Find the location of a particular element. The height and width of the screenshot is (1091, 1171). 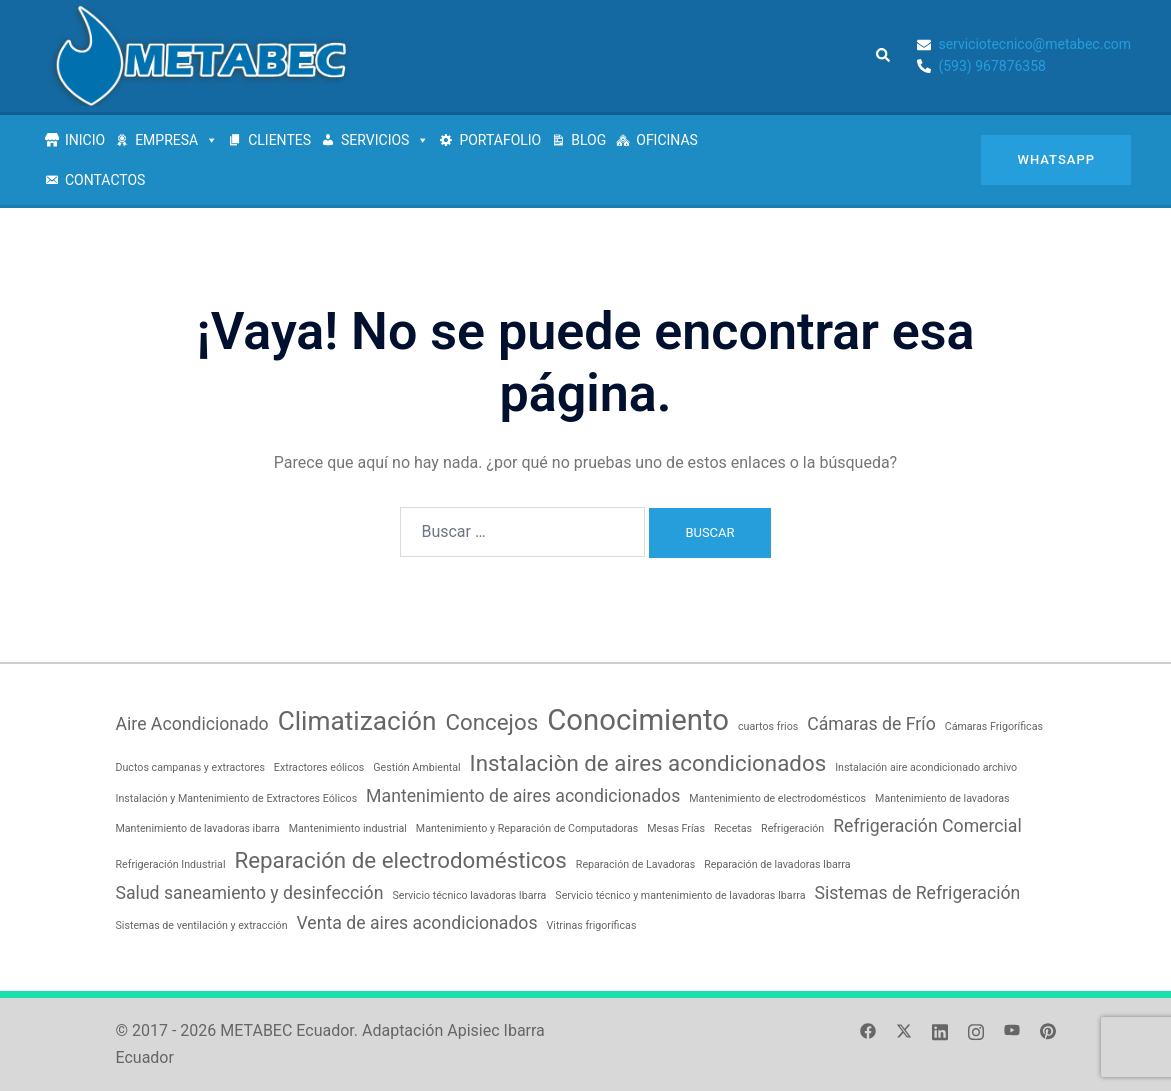

Ductos campanas y extractores [Ductos campanas y extractores (1 elemento)] is located at coordinates (190, 767).